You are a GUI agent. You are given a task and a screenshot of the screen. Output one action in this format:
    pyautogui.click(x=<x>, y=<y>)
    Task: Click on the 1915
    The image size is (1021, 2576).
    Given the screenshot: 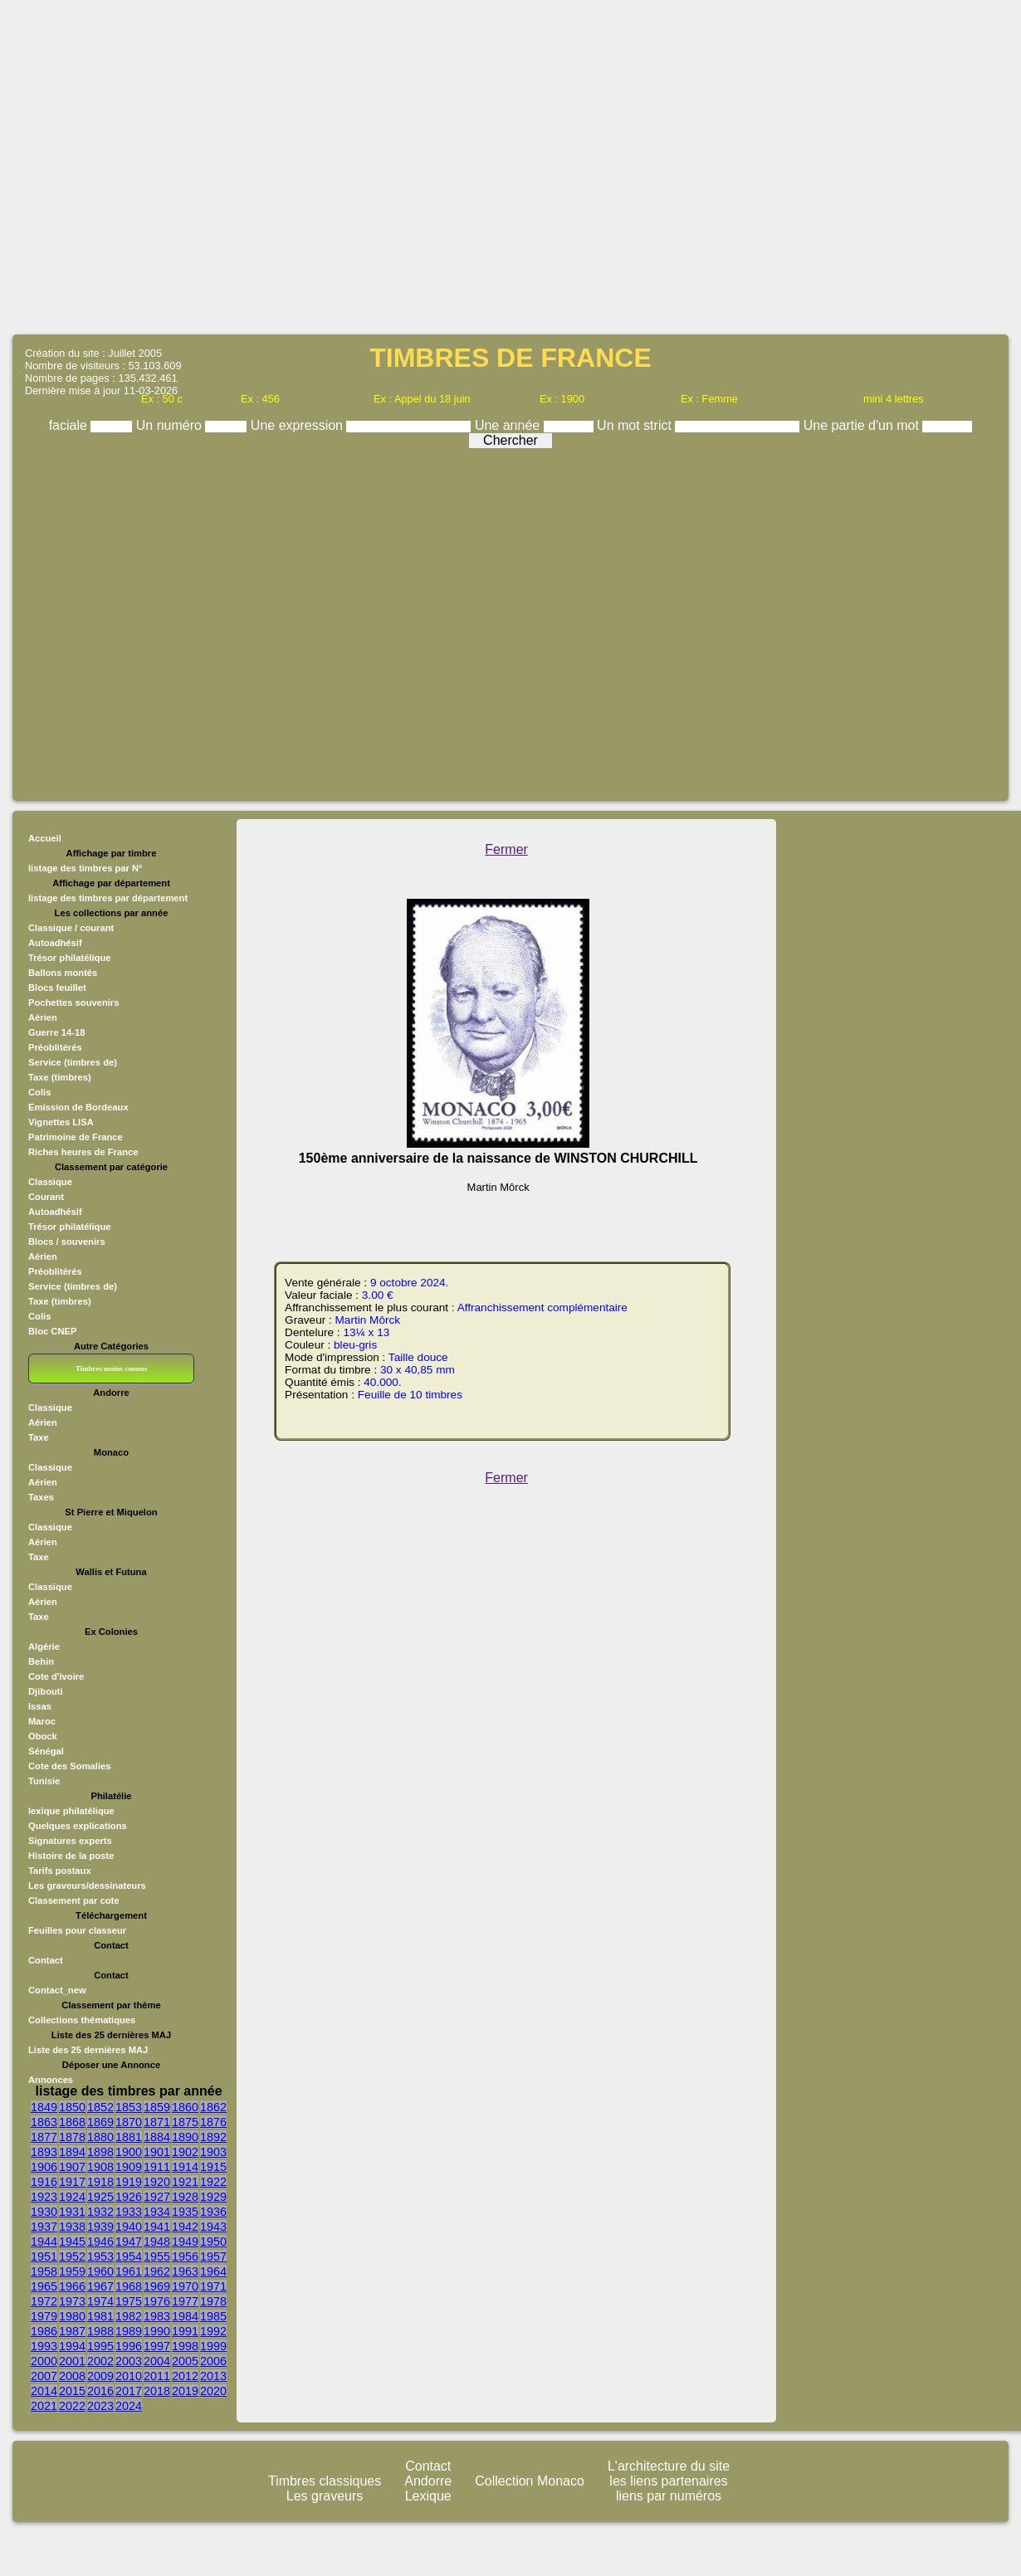 What is the action you would take?
    pyautogui.click(x=213, y=2167)
    